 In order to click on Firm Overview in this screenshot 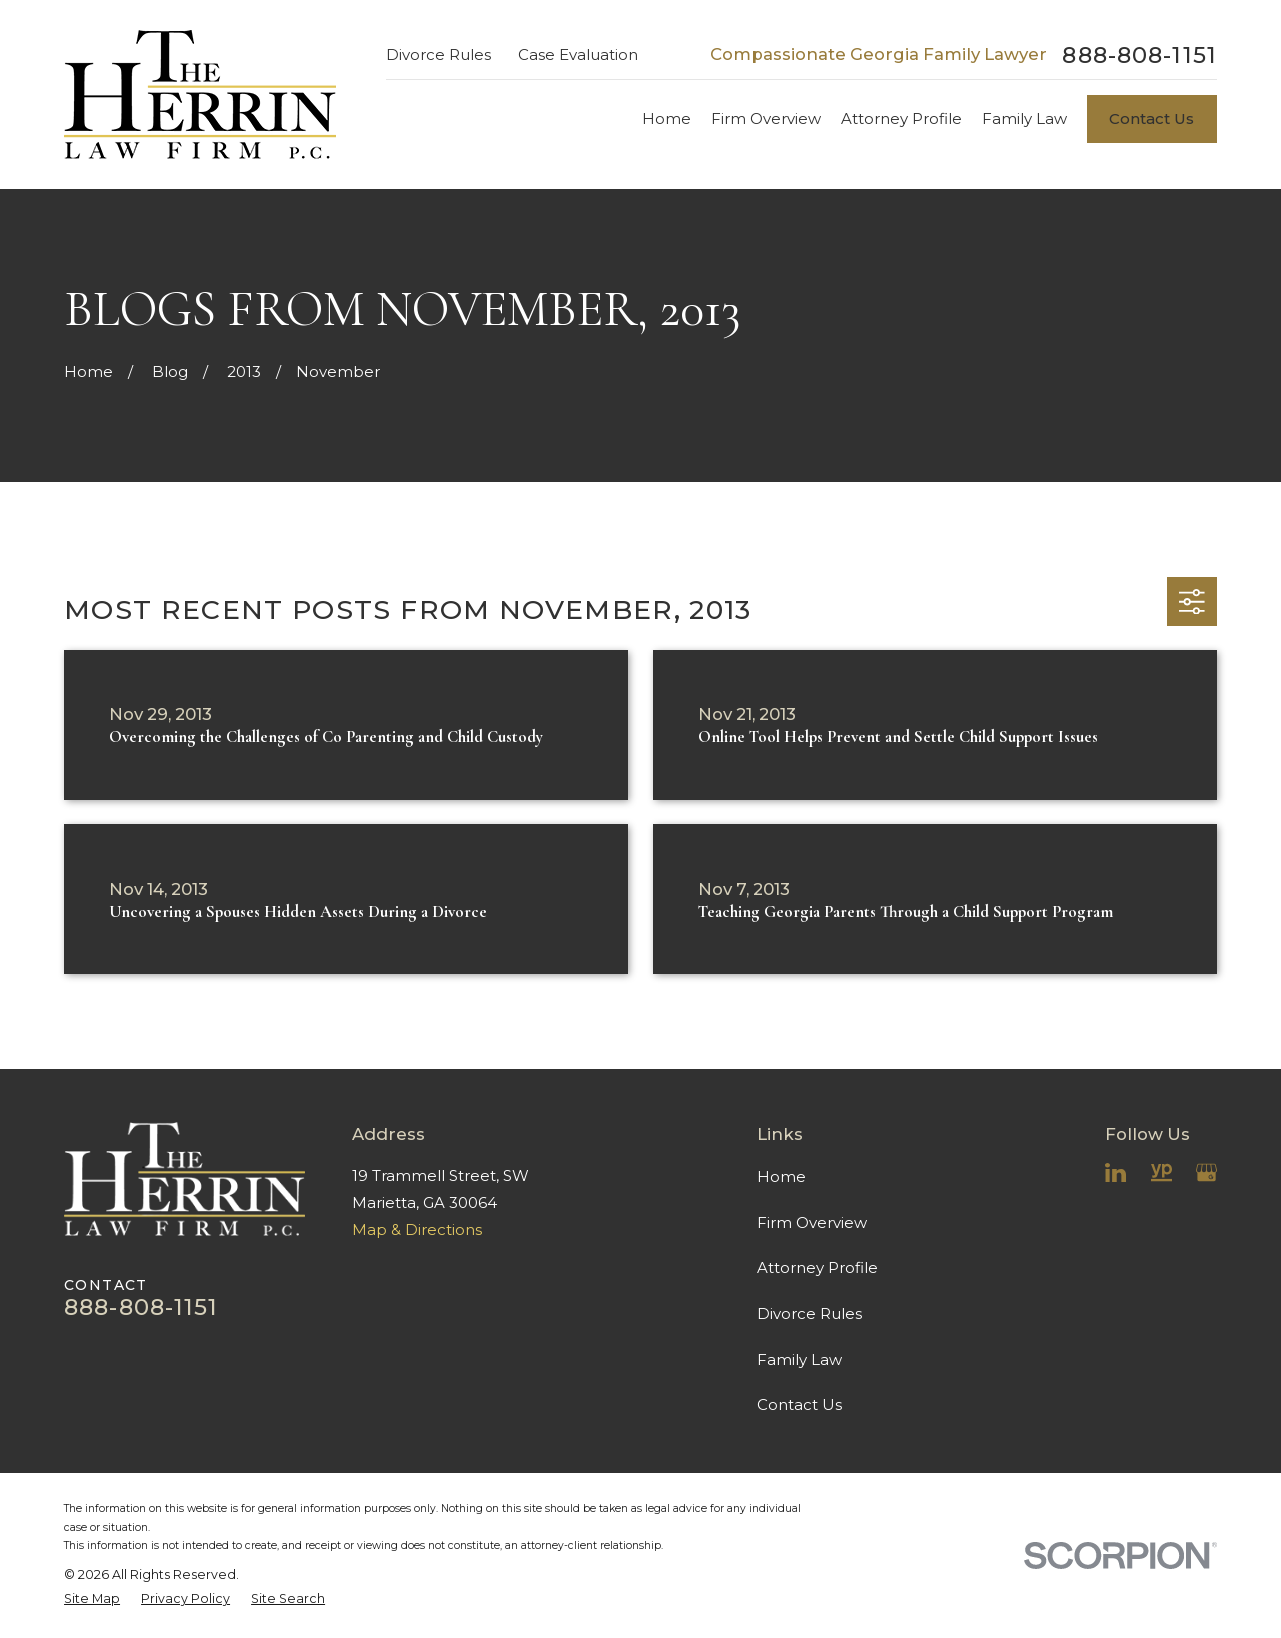, I will do `click(812, 1222)`.